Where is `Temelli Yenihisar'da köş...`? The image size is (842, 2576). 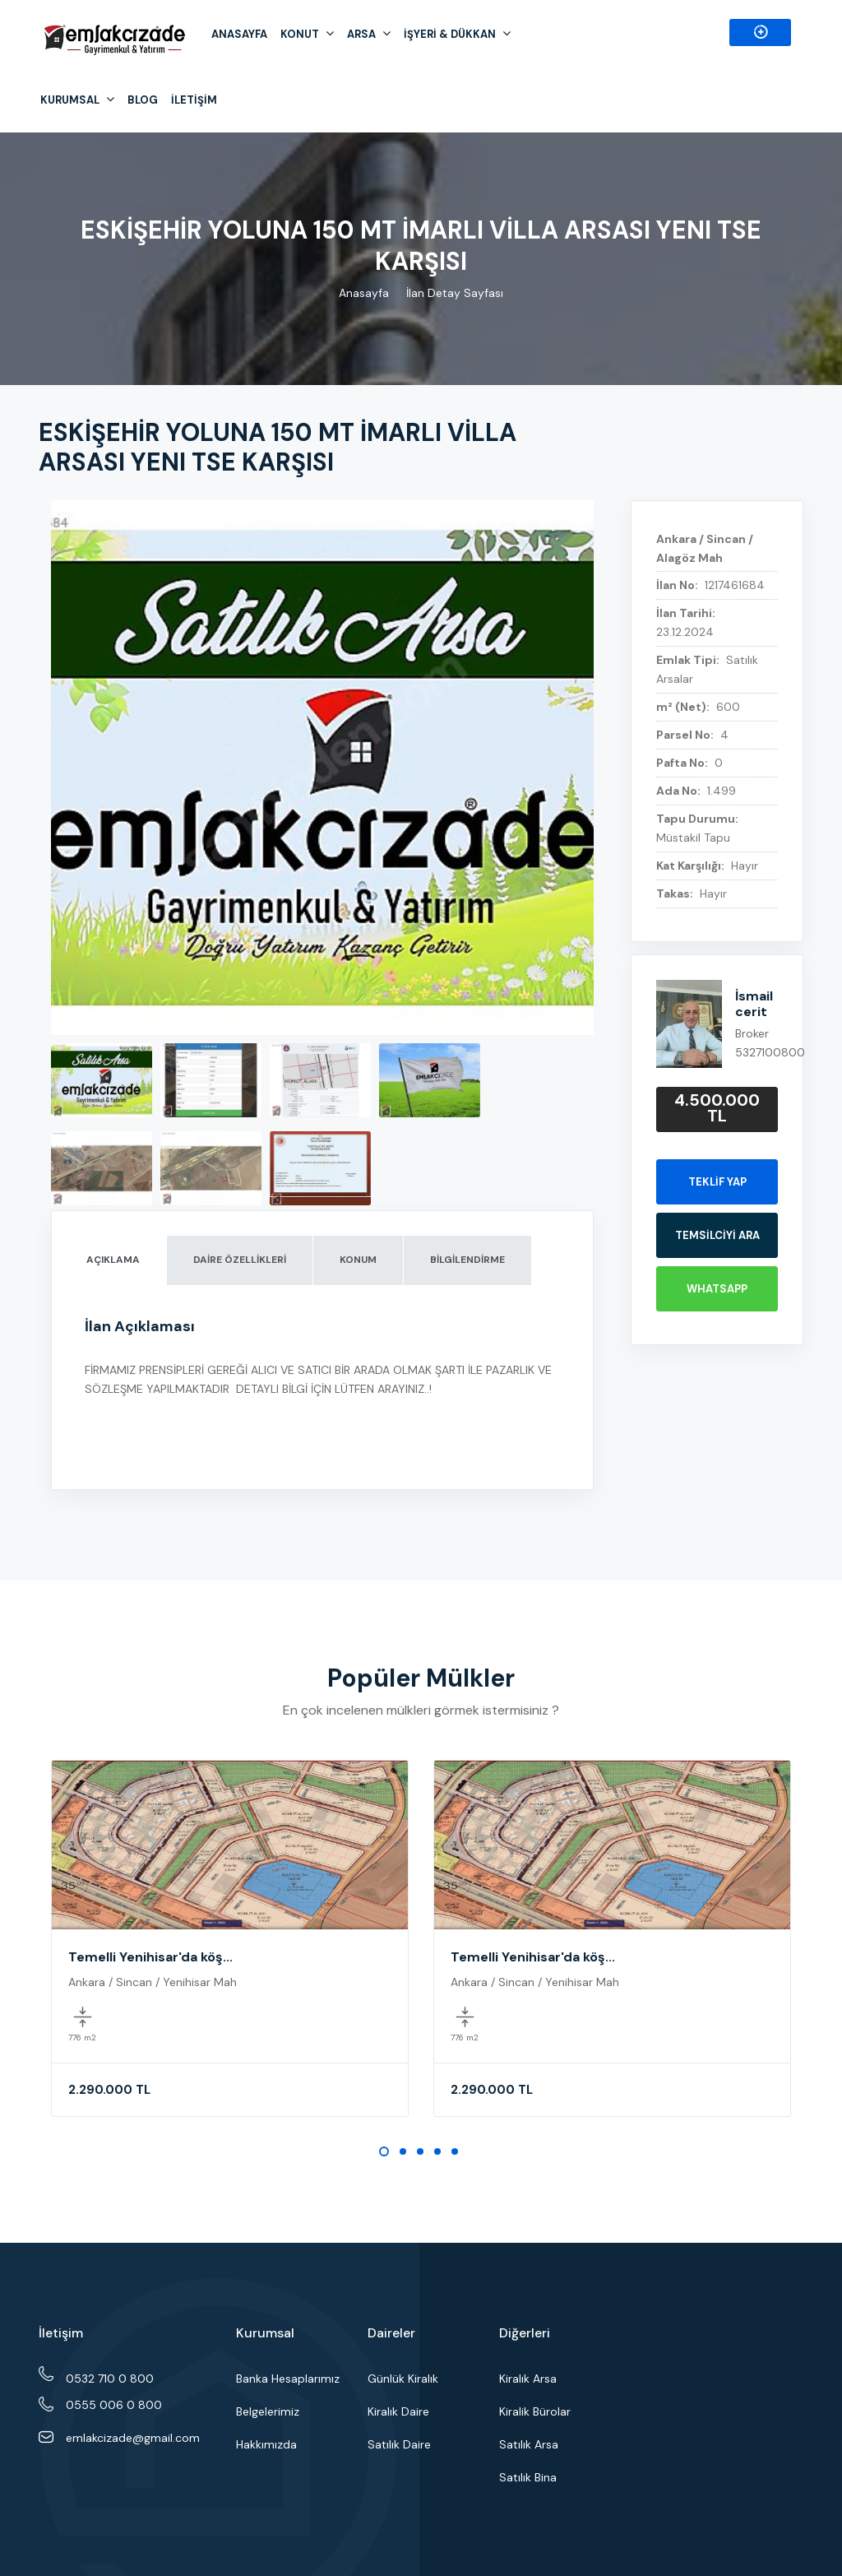
Temelli Yenihisar'da köş... is located at coordinates (150, 1957).